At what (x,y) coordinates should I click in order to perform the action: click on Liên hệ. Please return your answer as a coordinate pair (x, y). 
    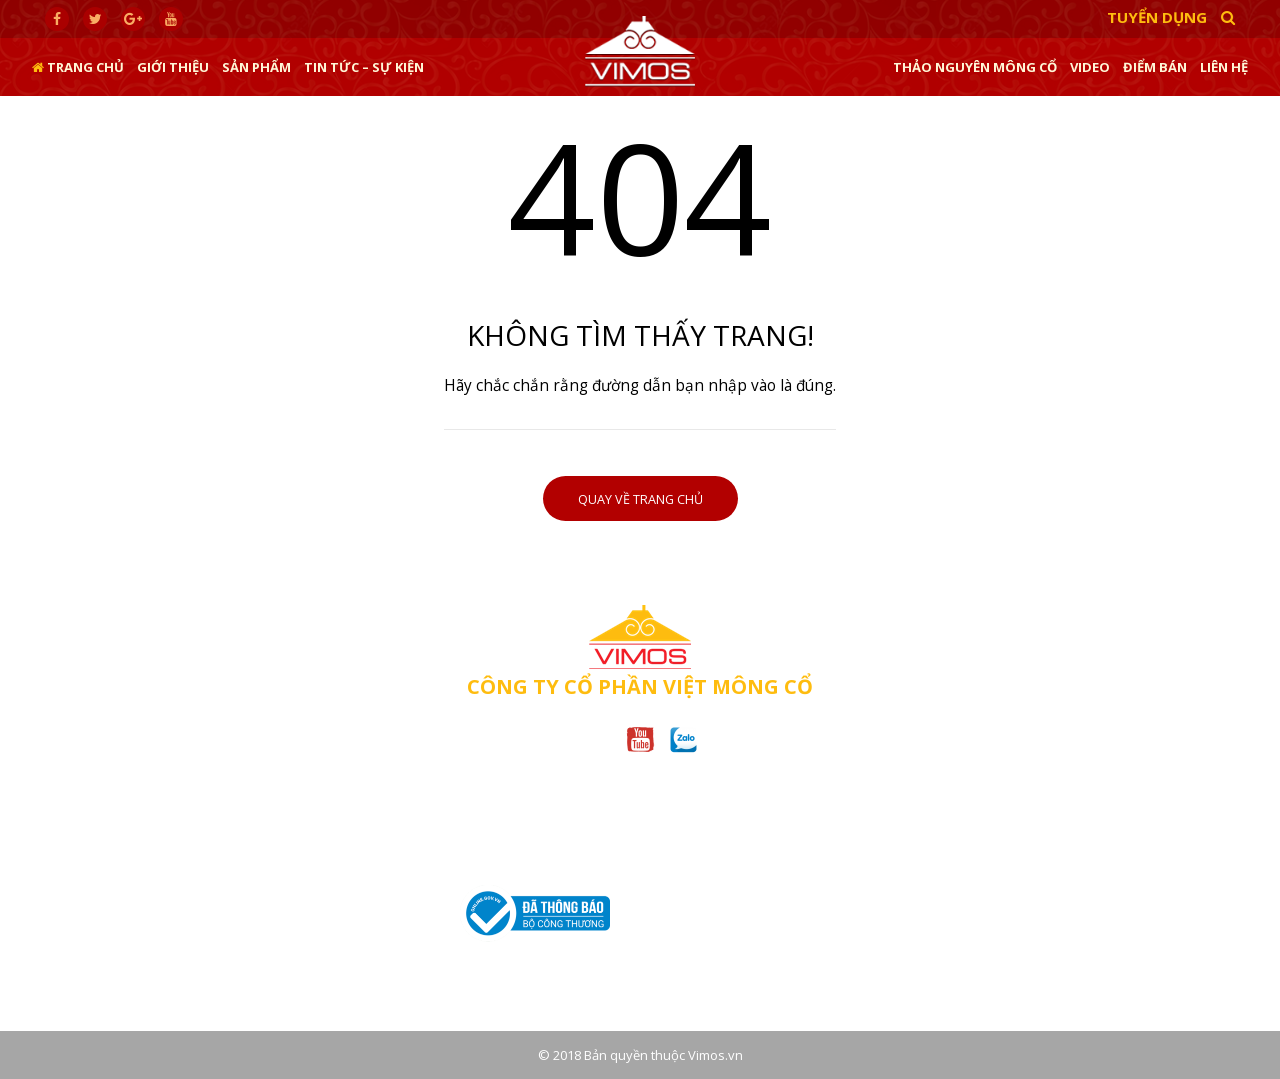
    Looking at the image, I should click on (1224, 67).